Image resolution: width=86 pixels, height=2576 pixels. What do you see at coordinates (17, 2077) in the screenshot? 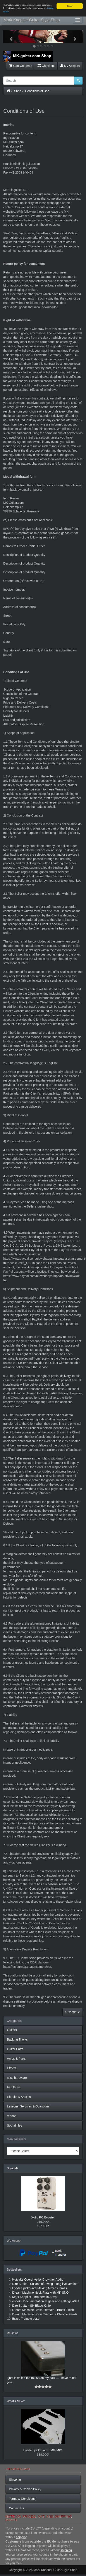
I see `Misc hardware` at bounding box center [17, 2077].